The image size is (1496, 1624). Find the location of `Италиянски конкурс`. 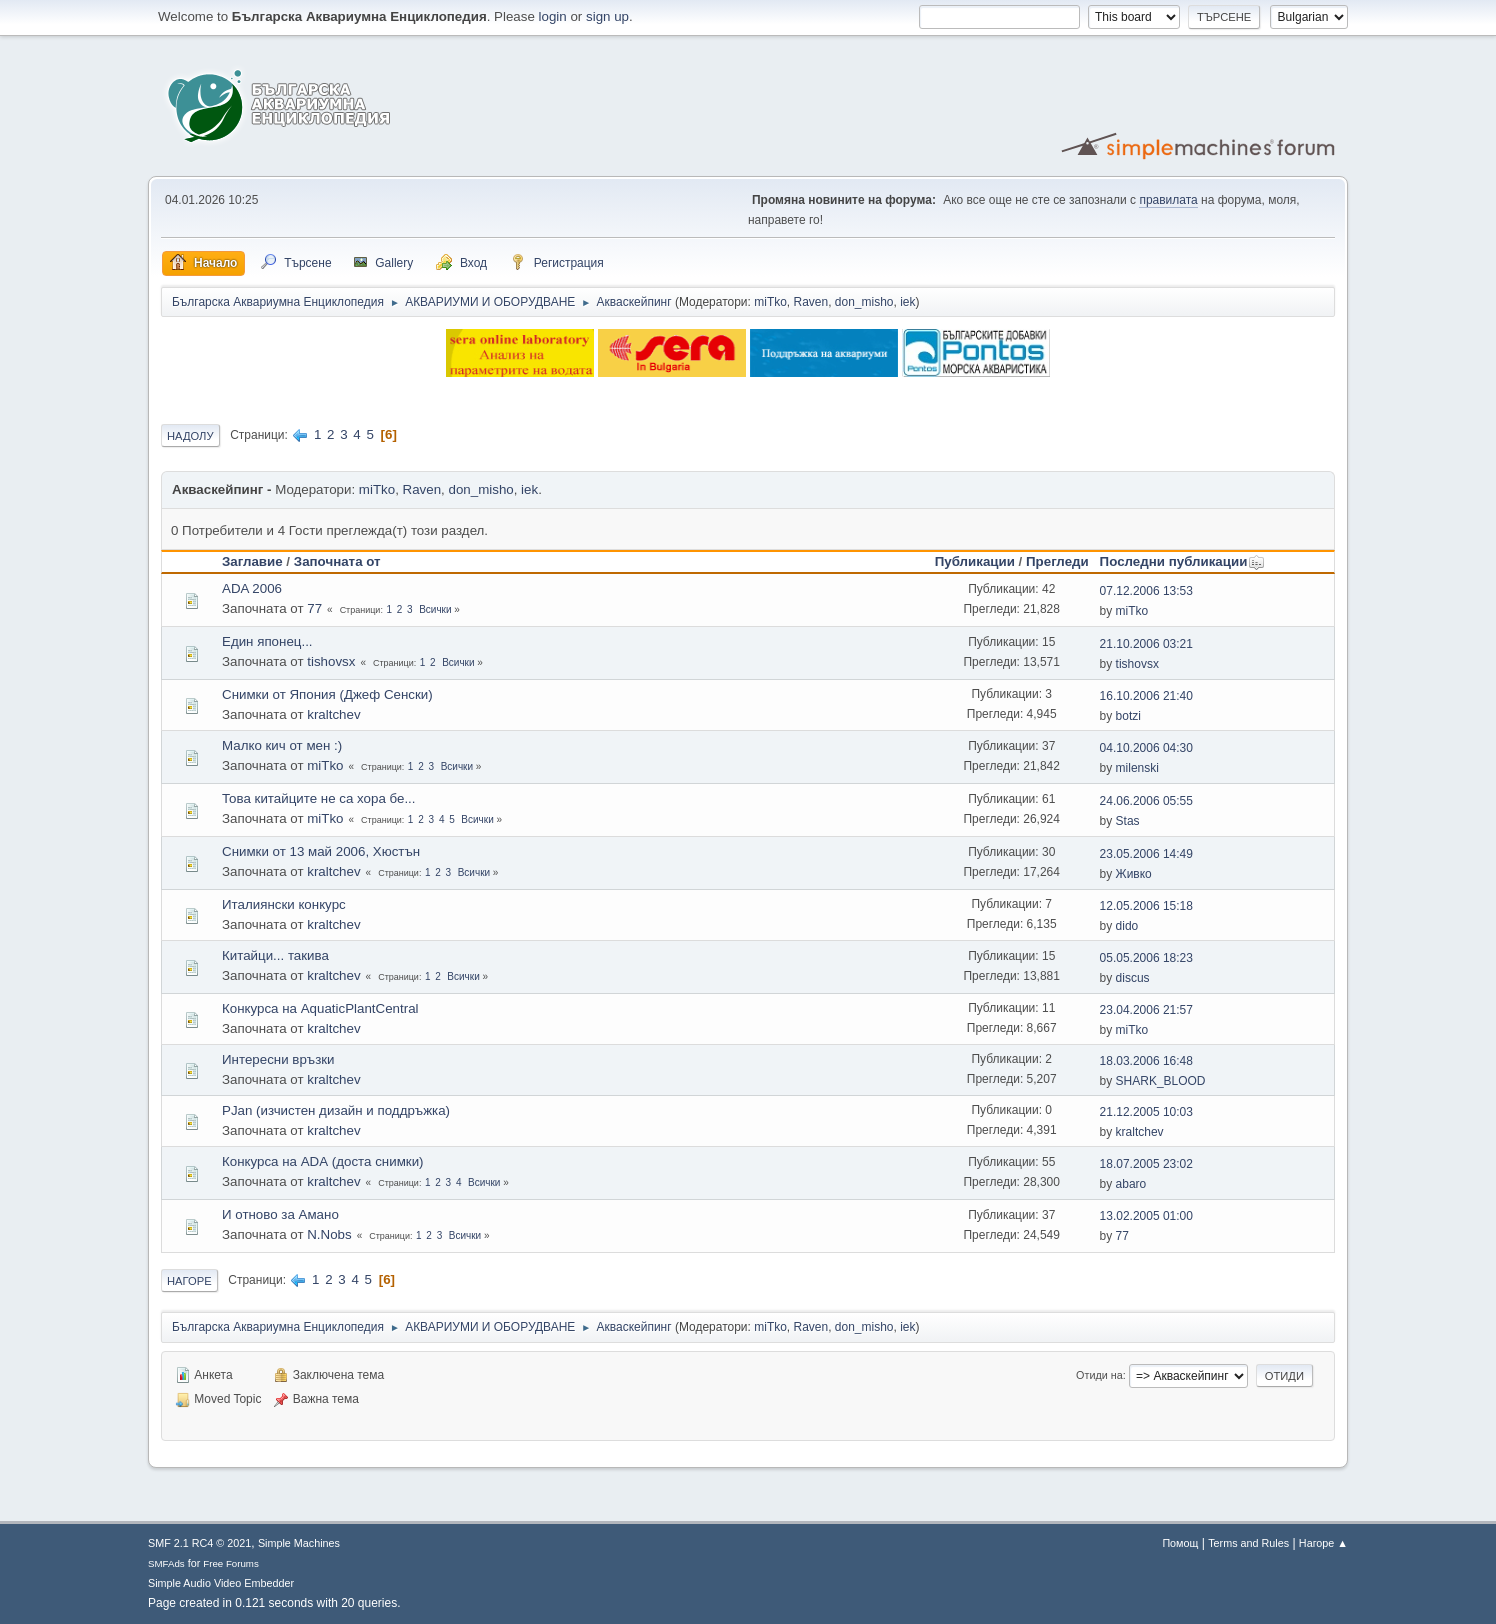

Италиянски конкурс is located at coordinates (284, 904).